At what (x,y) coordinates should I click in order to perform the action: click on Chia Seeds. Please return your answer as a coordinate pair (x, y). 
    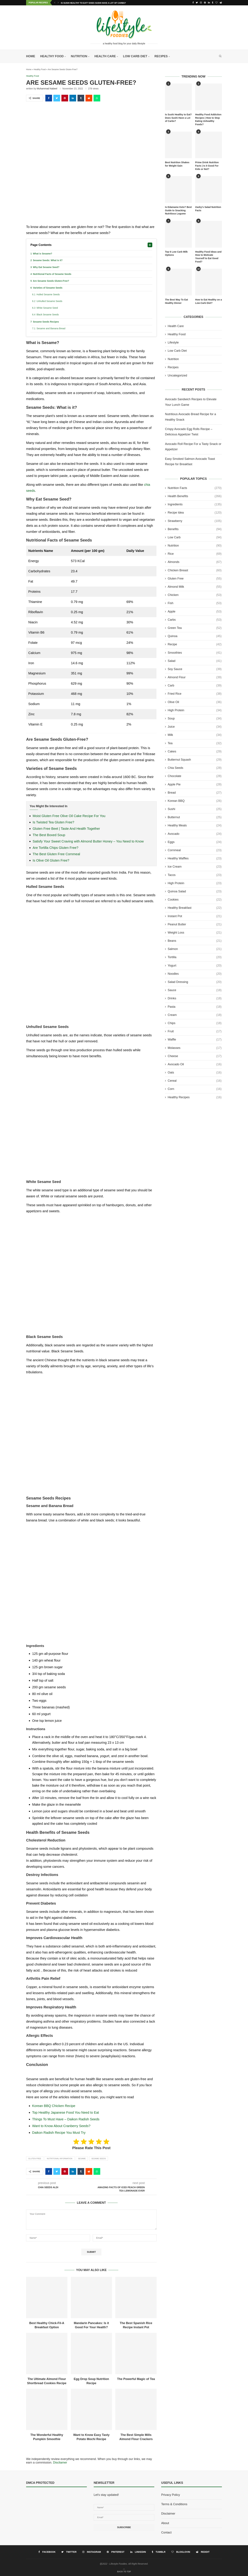
    Looking at the image, I should click on (195, 768).